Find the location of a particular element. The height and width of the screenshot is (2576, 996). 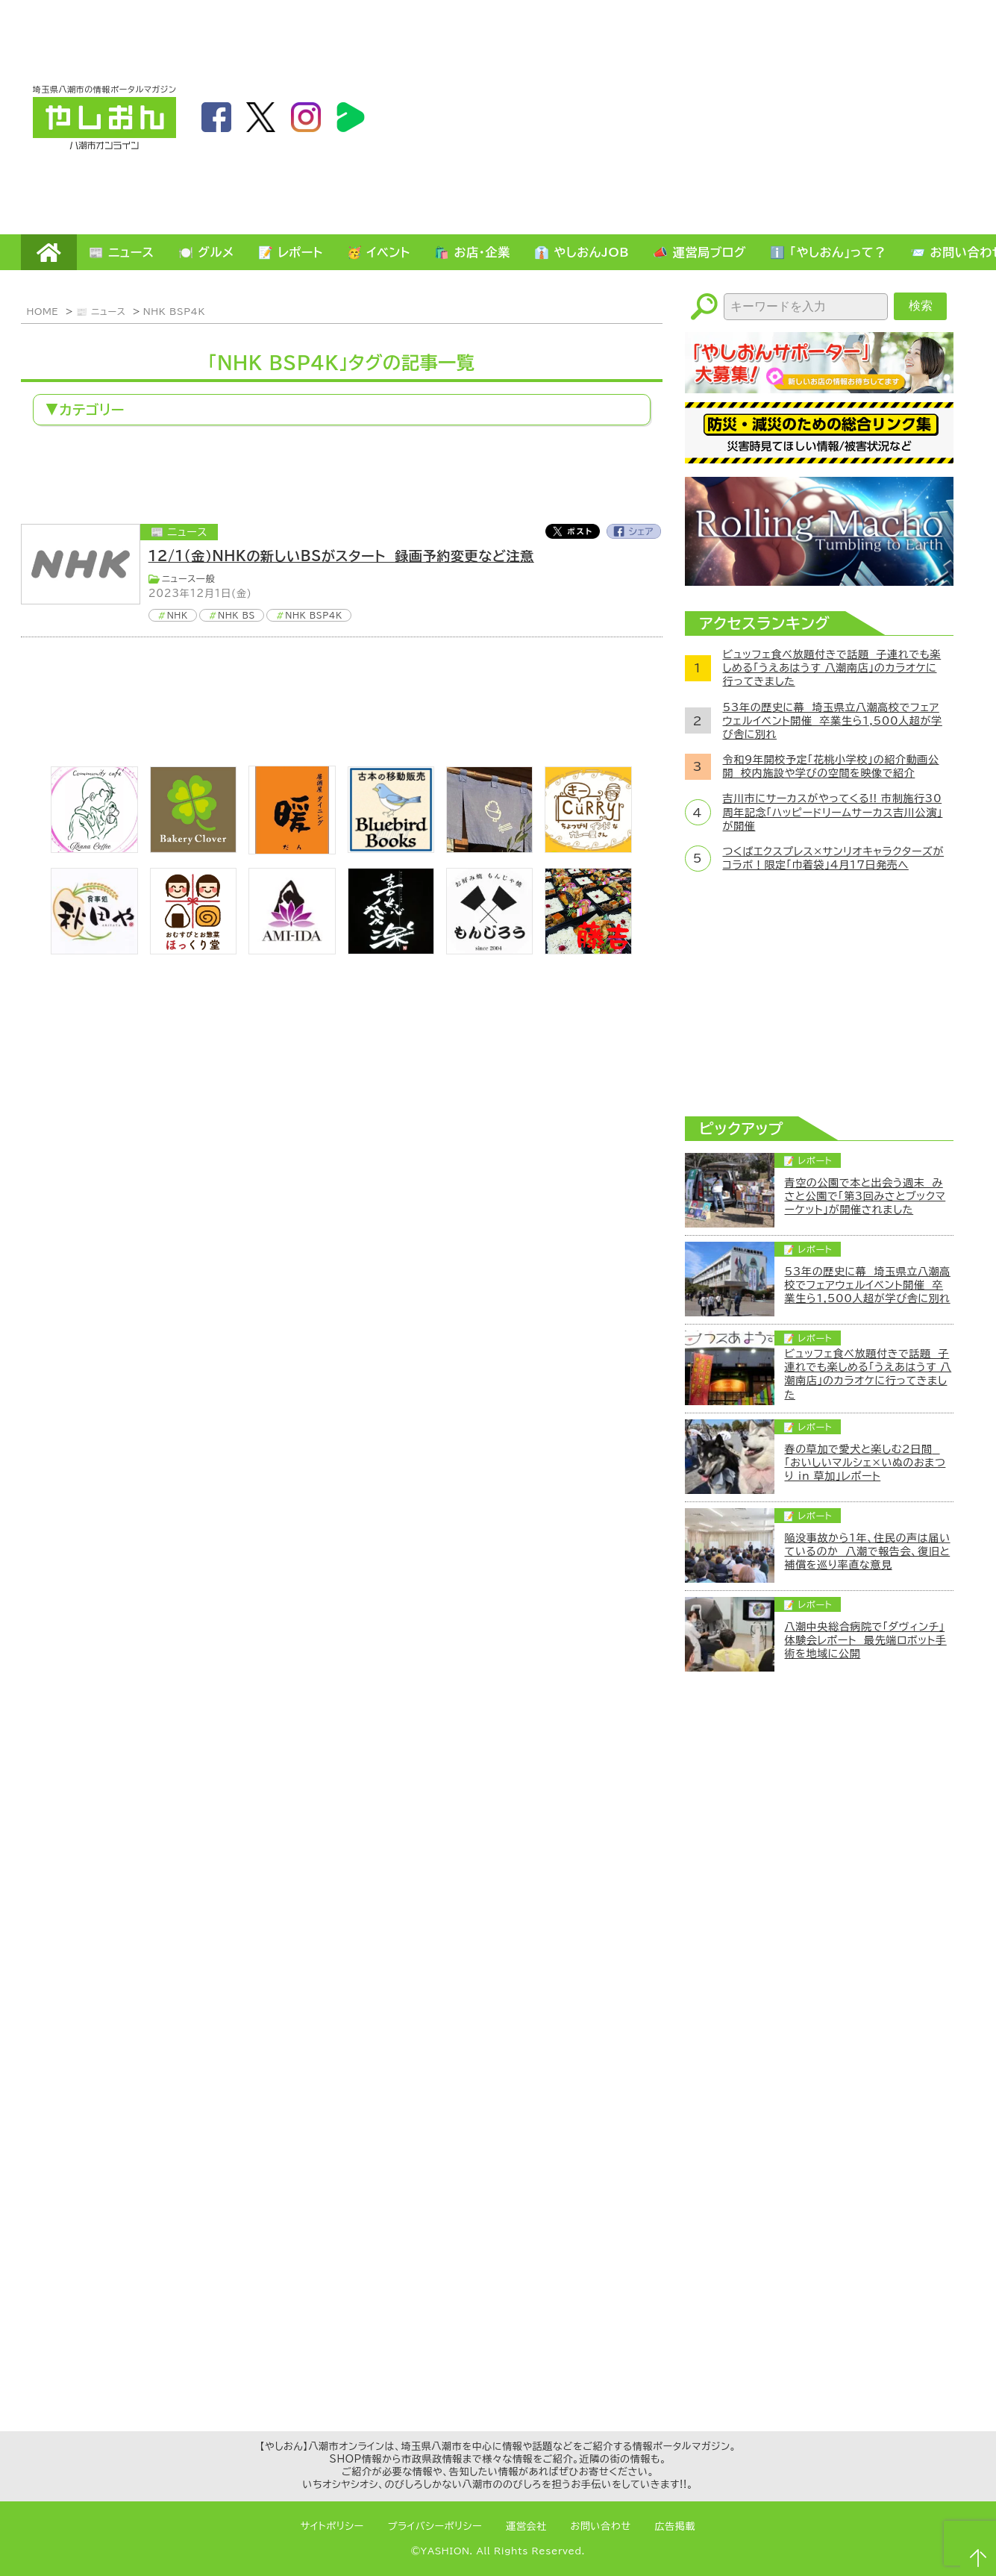

HOME is located at coordinates (49, 252).